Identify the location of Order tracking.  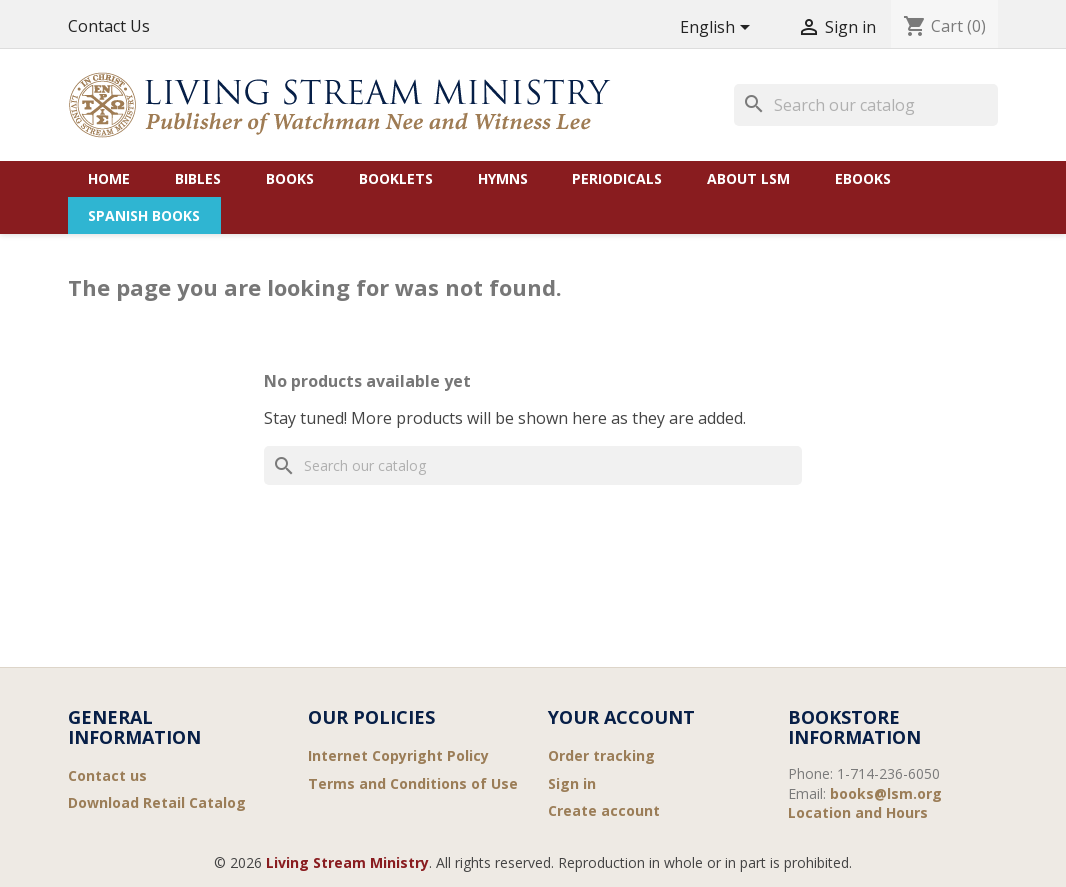
(601, 755).